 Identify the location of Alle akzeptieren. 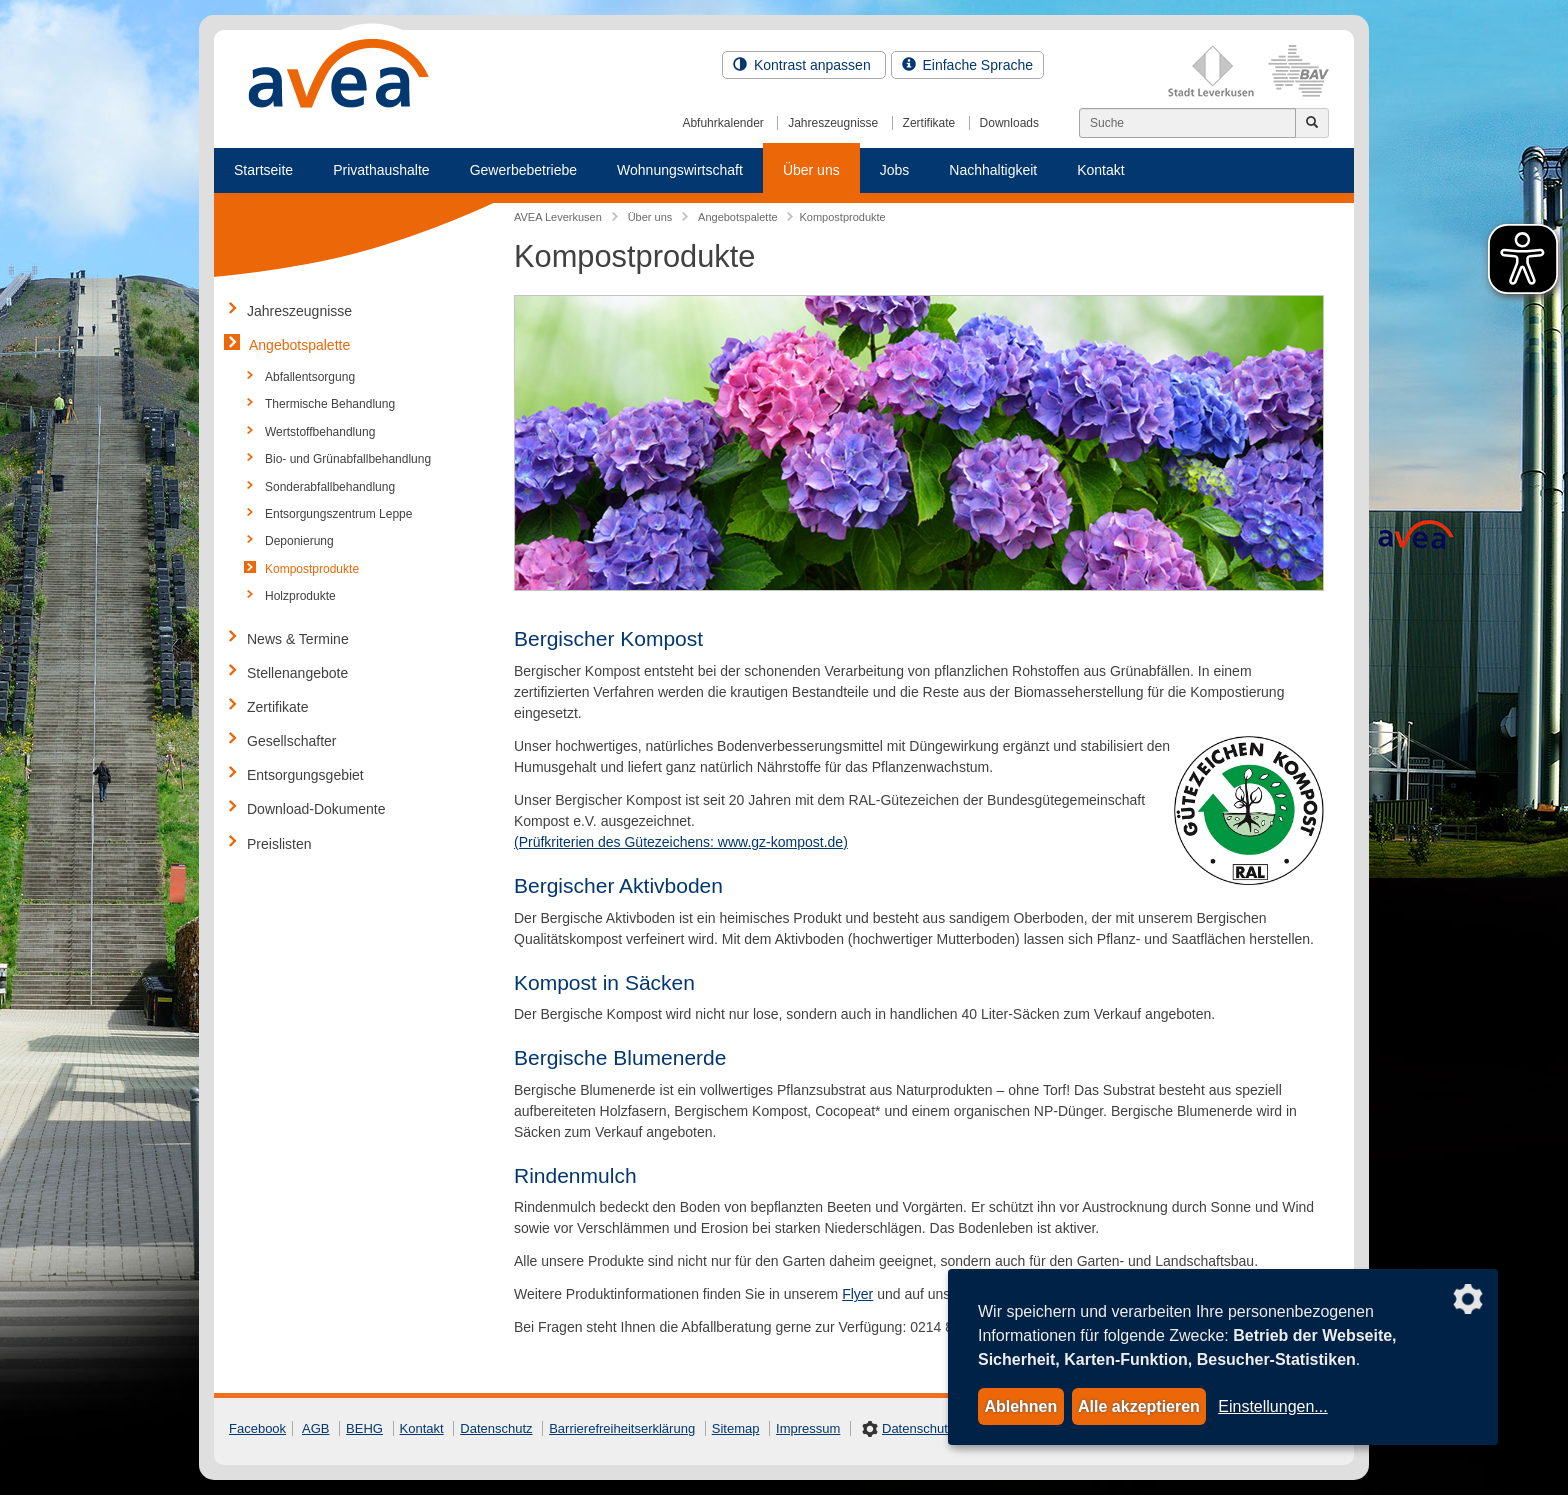
(1139, 1406).